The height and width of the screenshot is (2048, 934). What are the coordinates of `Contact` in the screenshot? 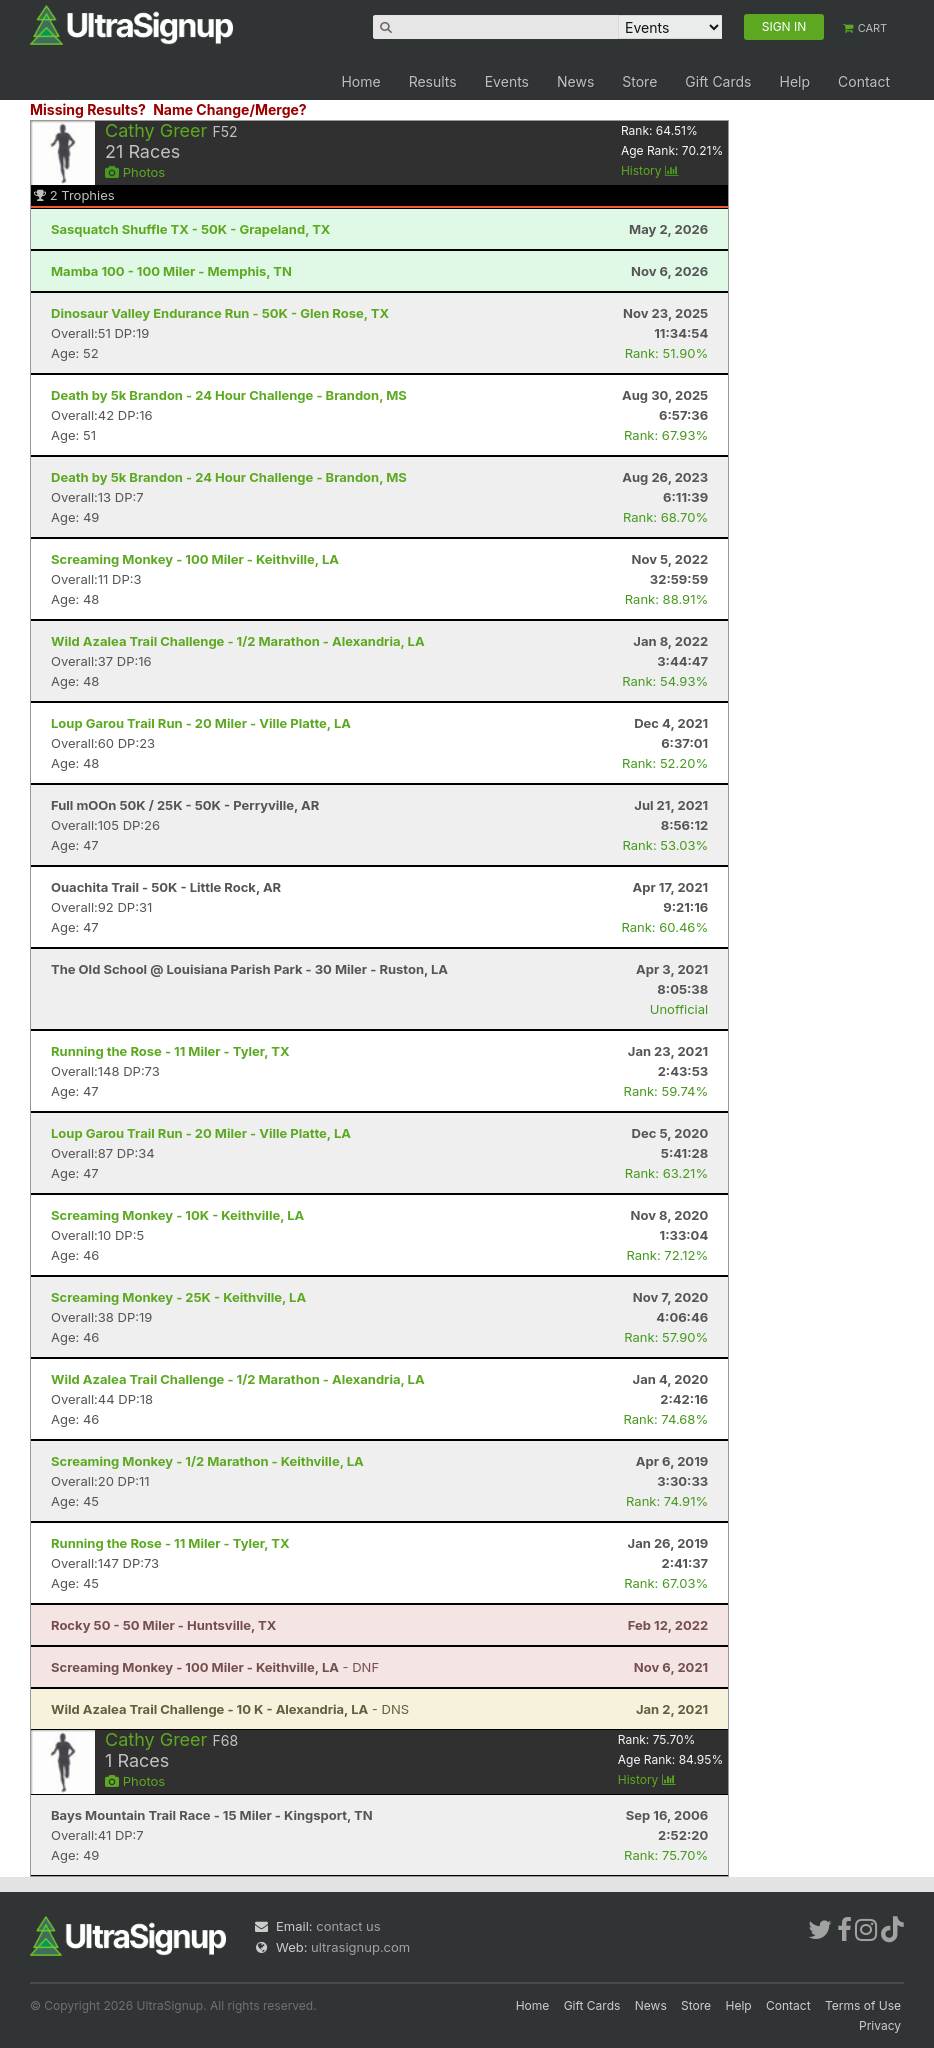 It's located at (864, 81).